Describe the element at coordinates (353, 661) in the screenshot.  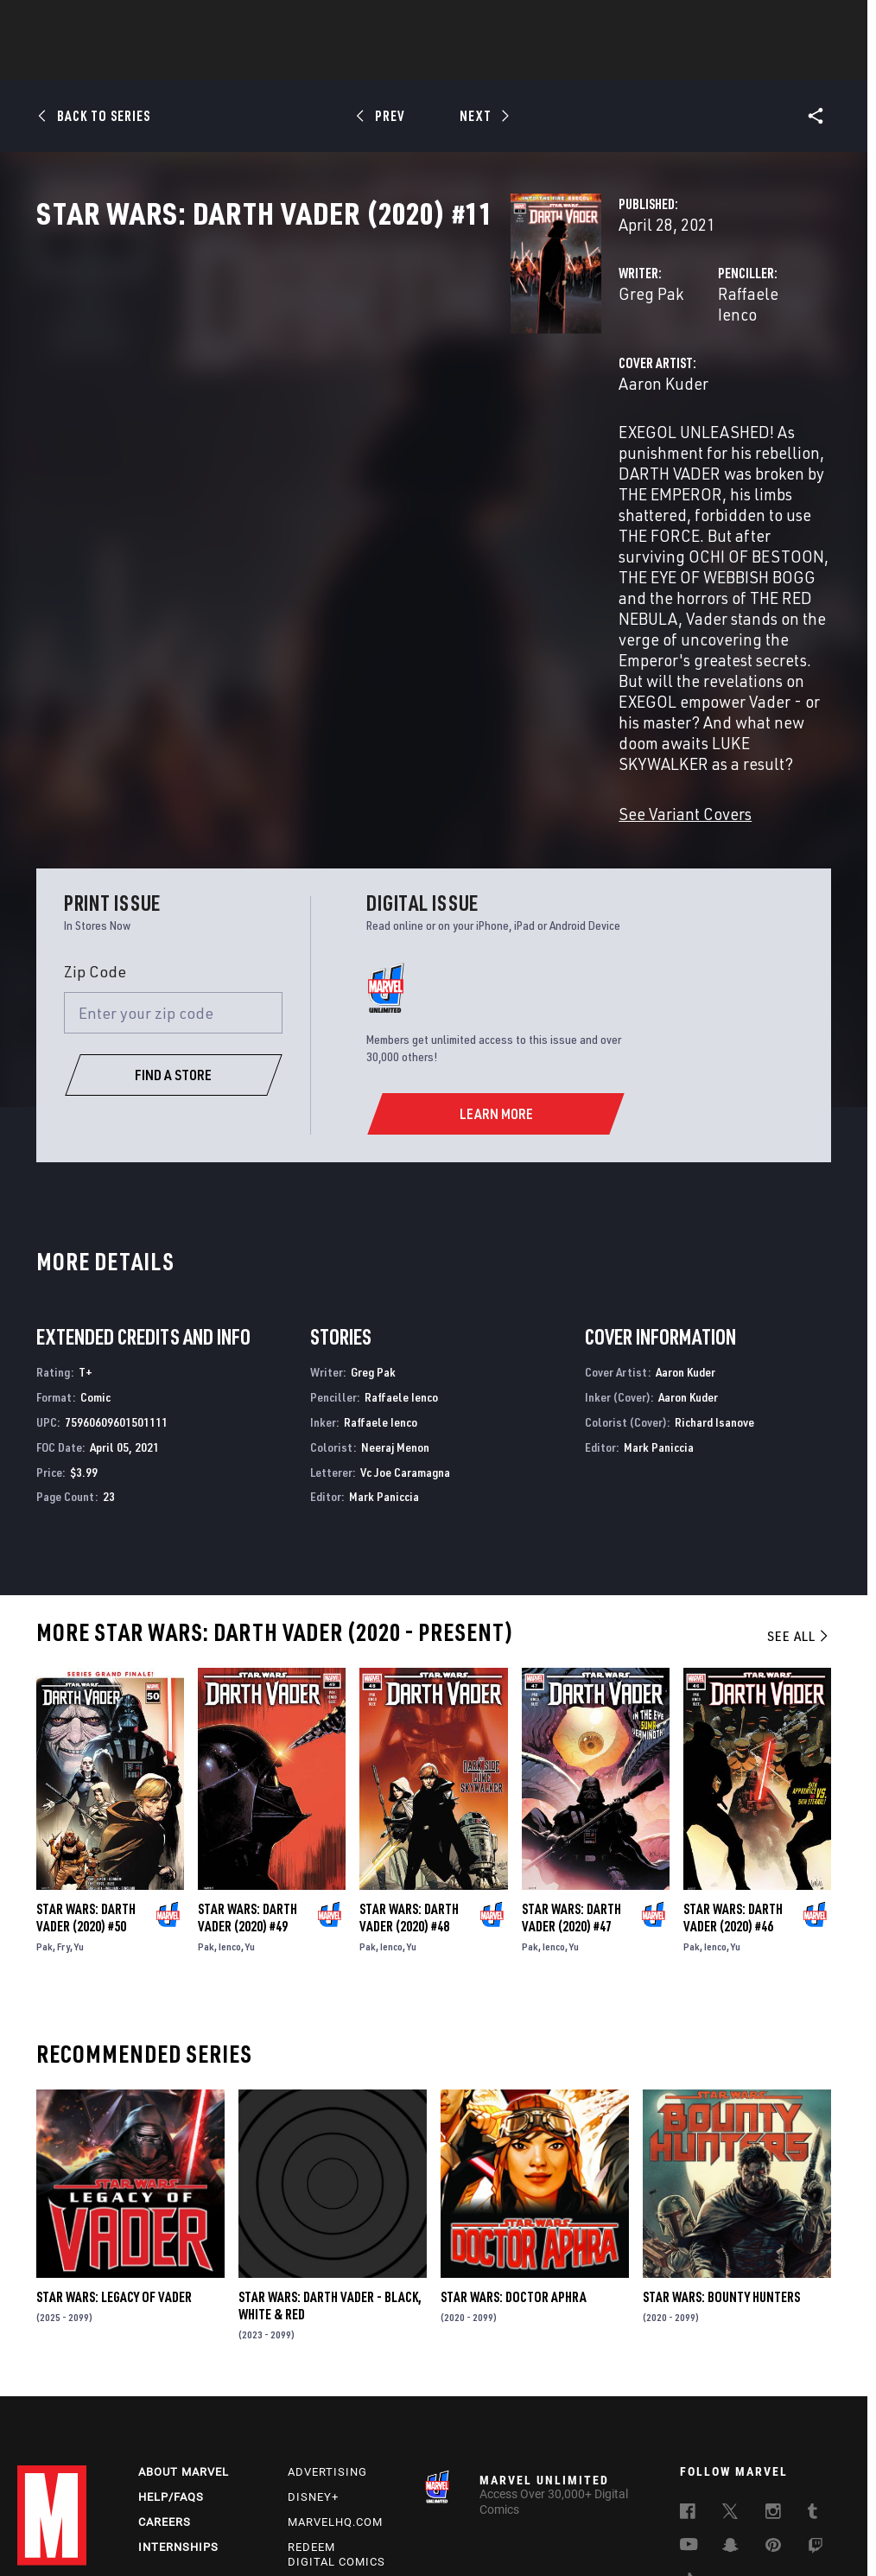
I see `See Variant Covers` at that location.